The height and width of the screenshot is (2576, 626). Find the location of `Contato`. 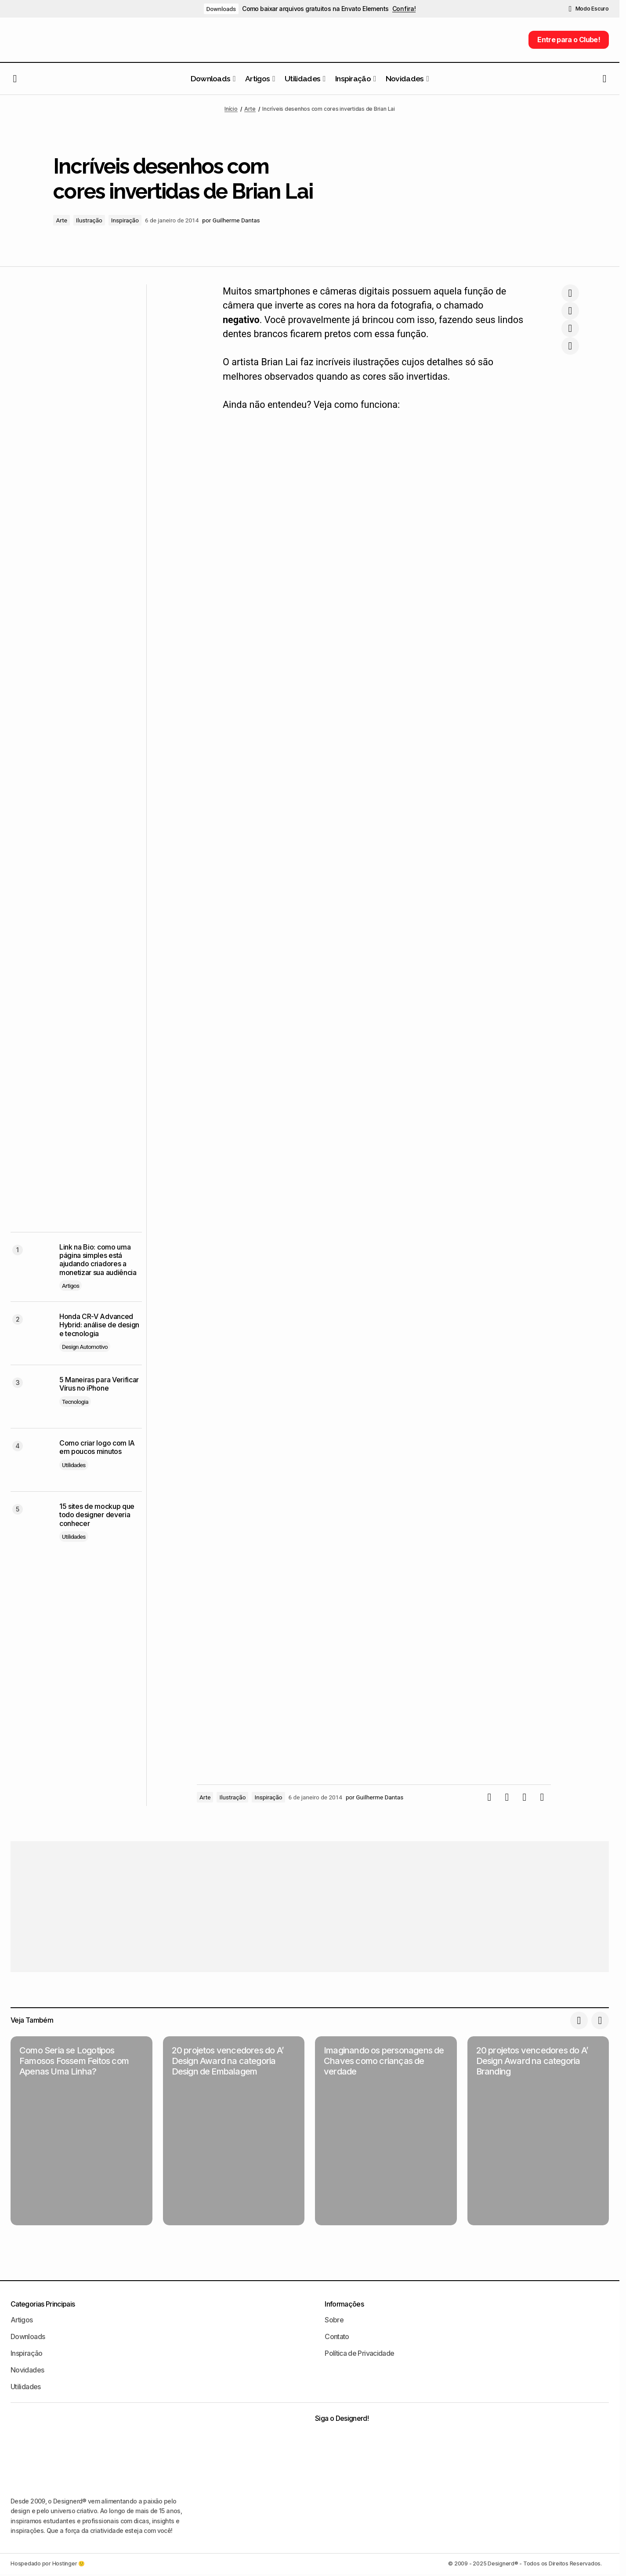

Contato is located at coordinates (337, 2336).